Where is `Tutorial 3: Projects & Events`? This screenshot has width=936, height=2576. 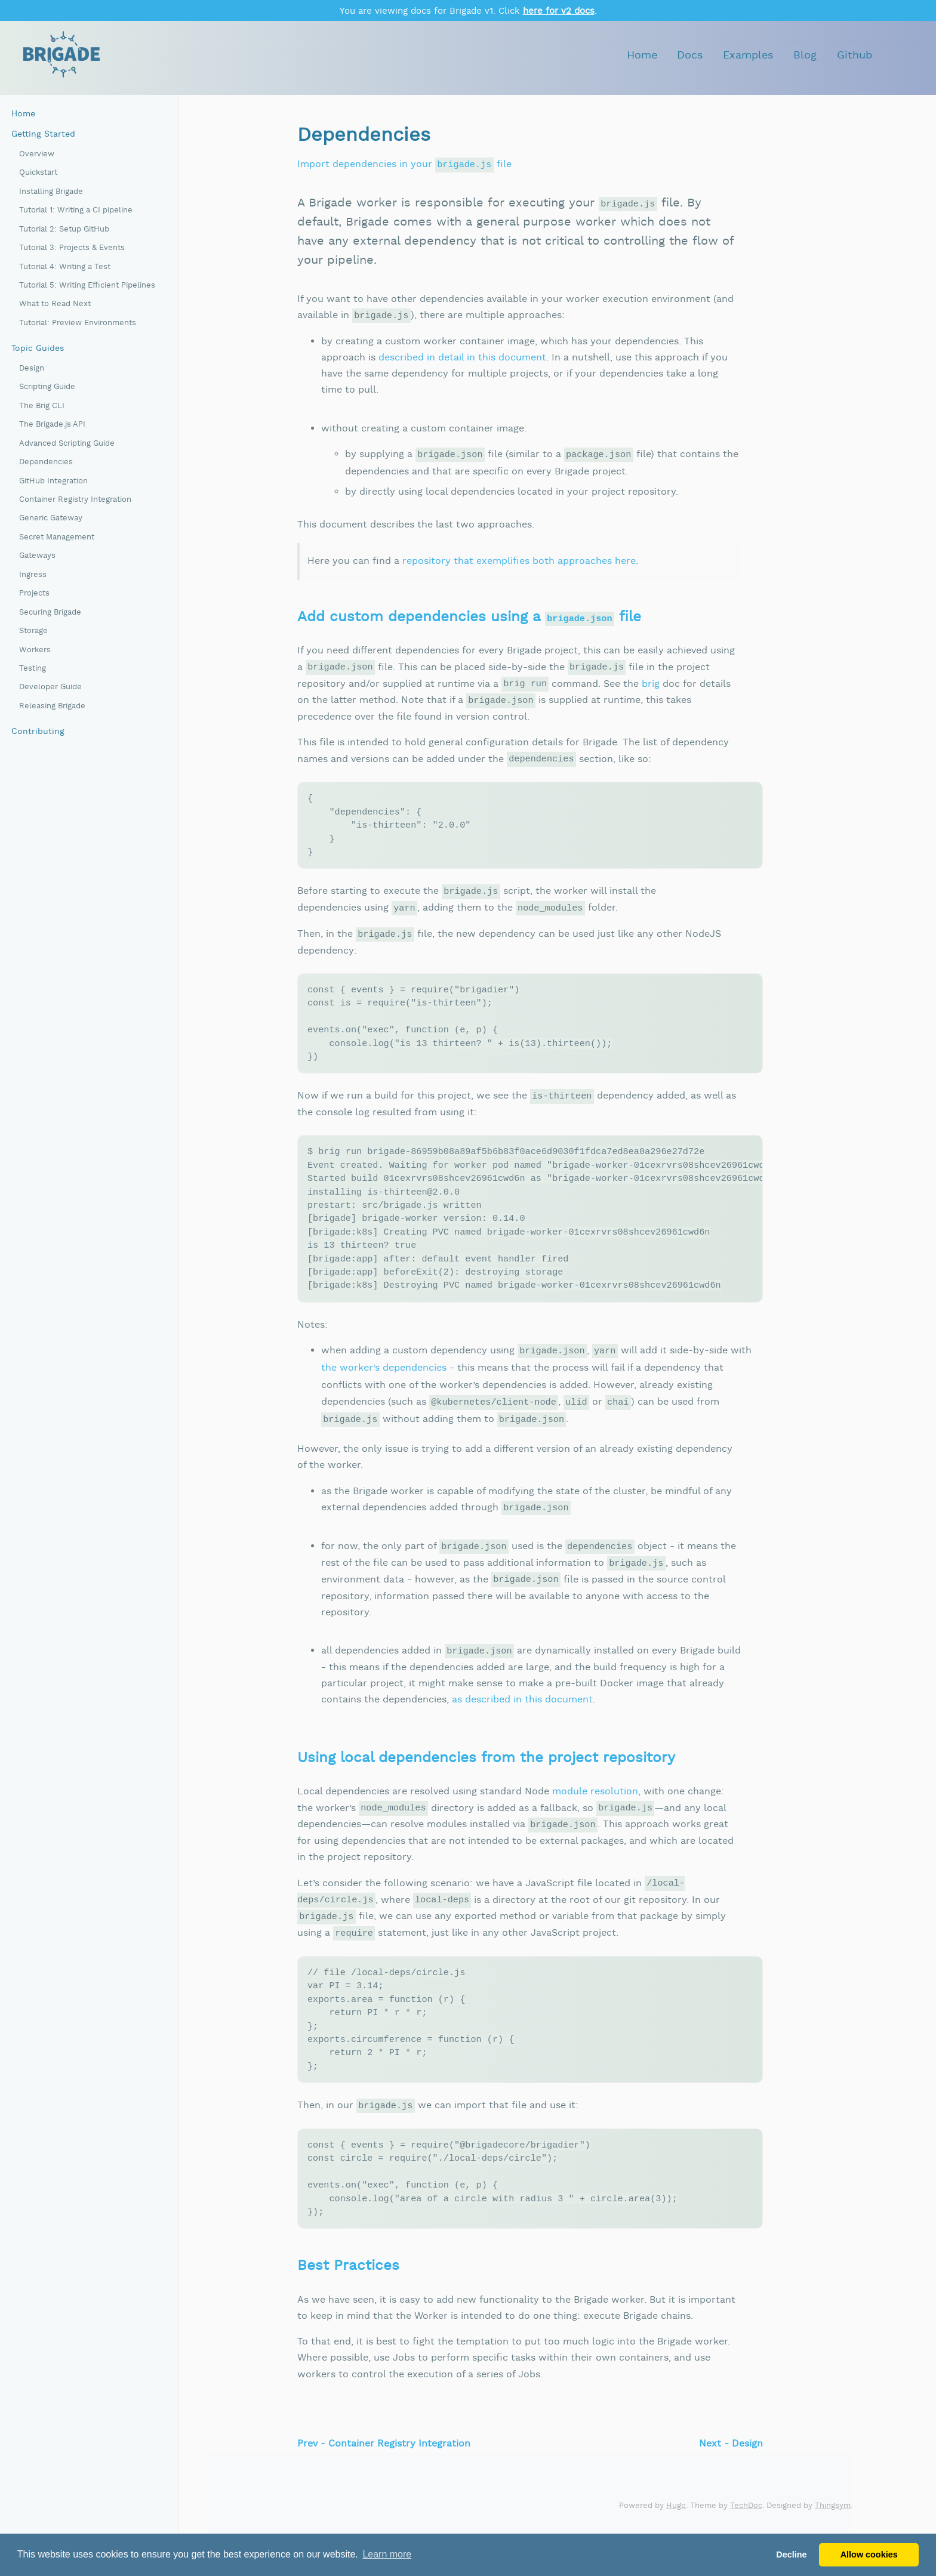
Tutorial 3: Projects & Events is located at coordinates (72, 248).